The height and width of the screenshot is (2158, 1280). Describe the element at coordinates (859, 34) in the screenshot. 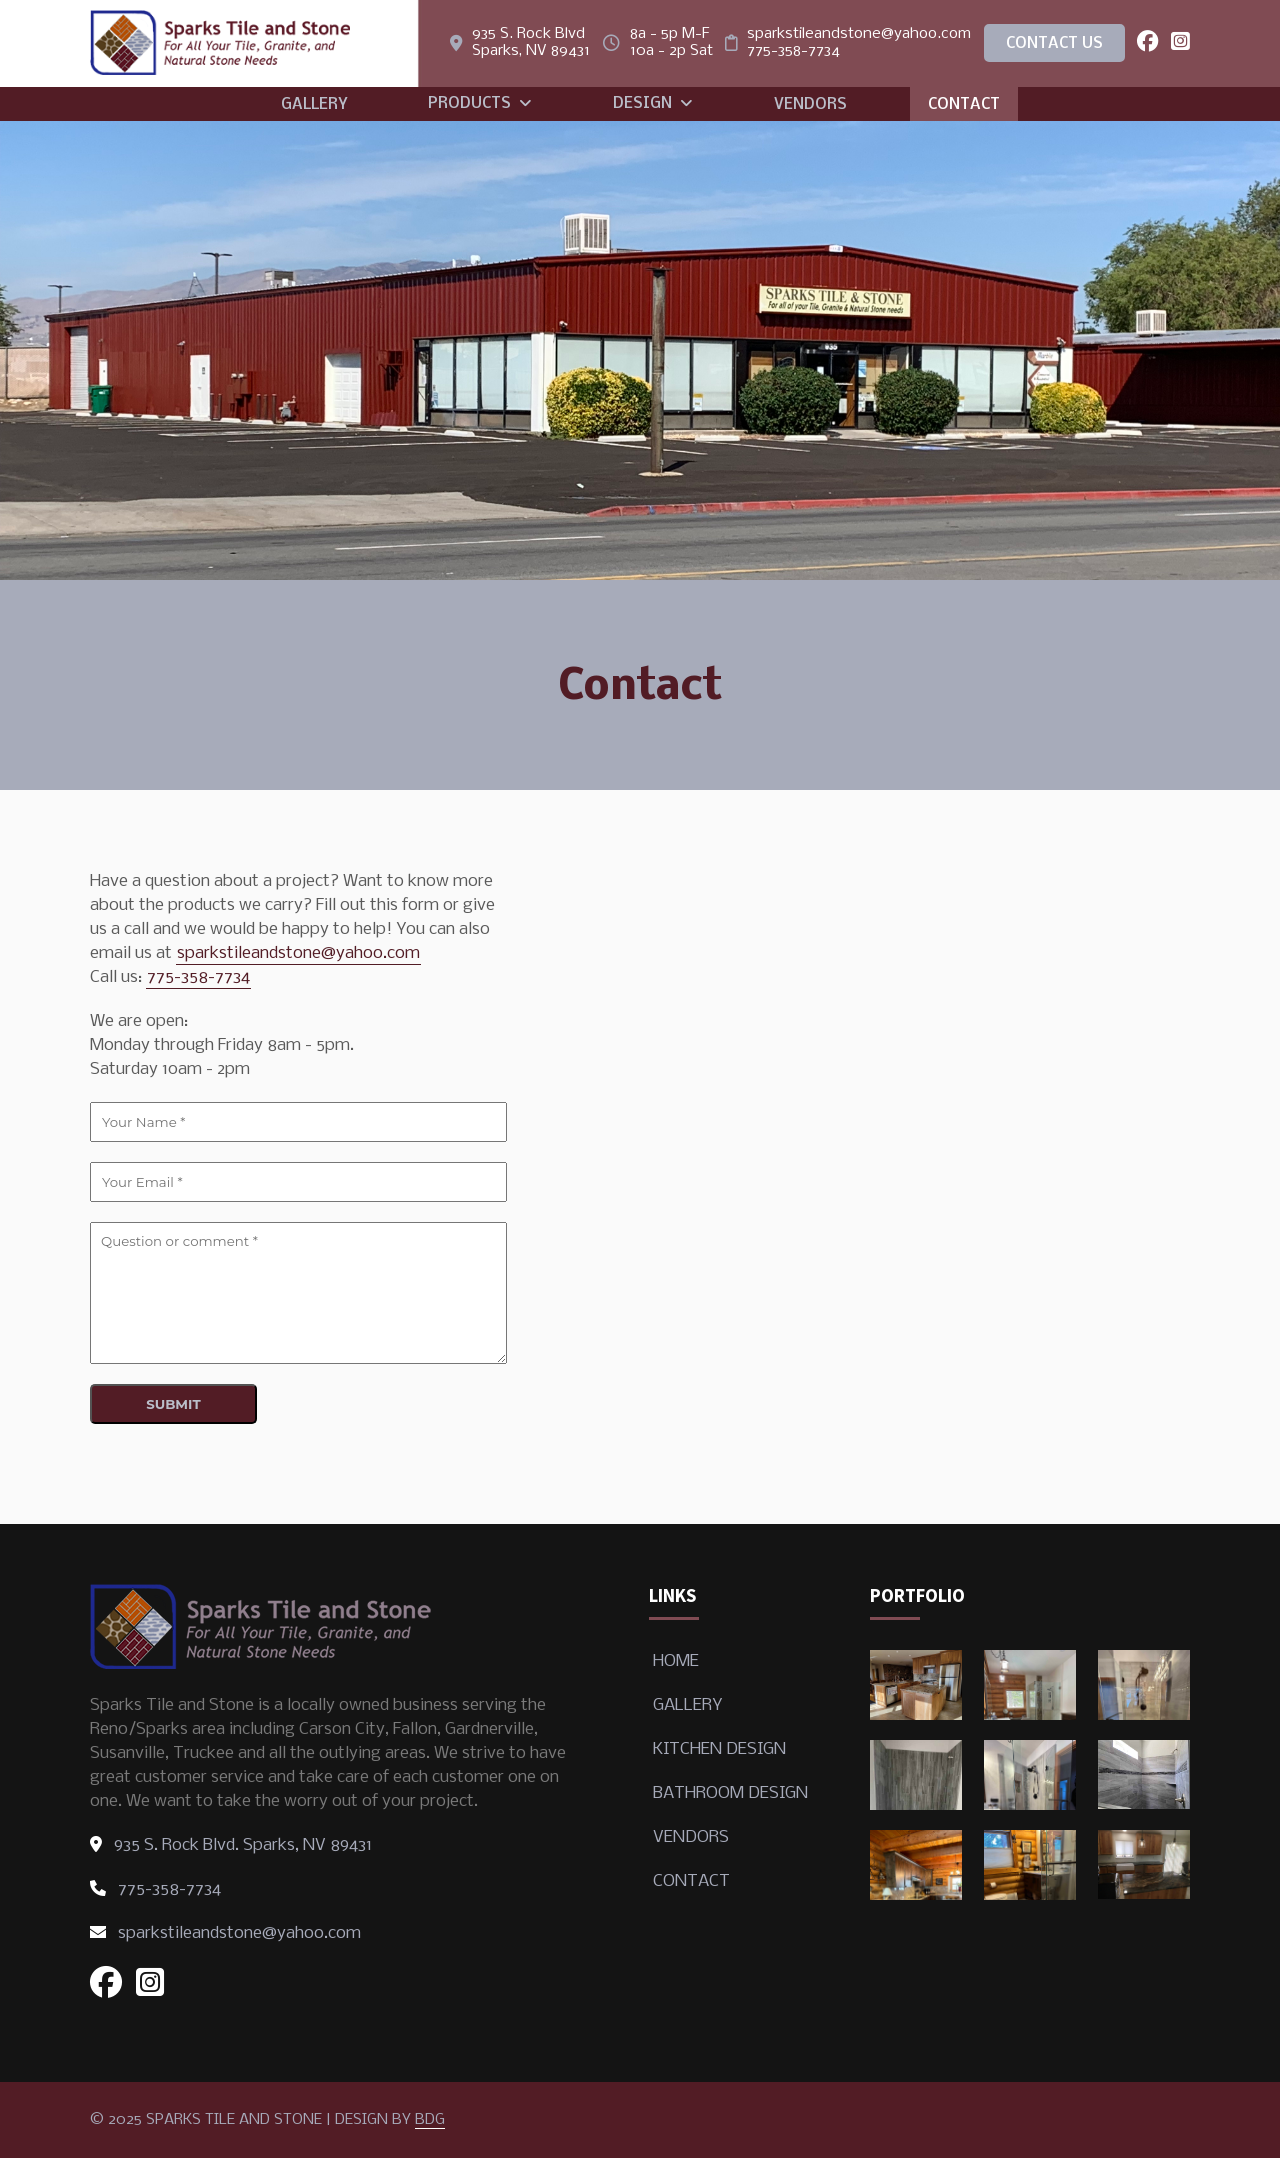

I see `sparkstileandstone@yahoo.com` at that location.